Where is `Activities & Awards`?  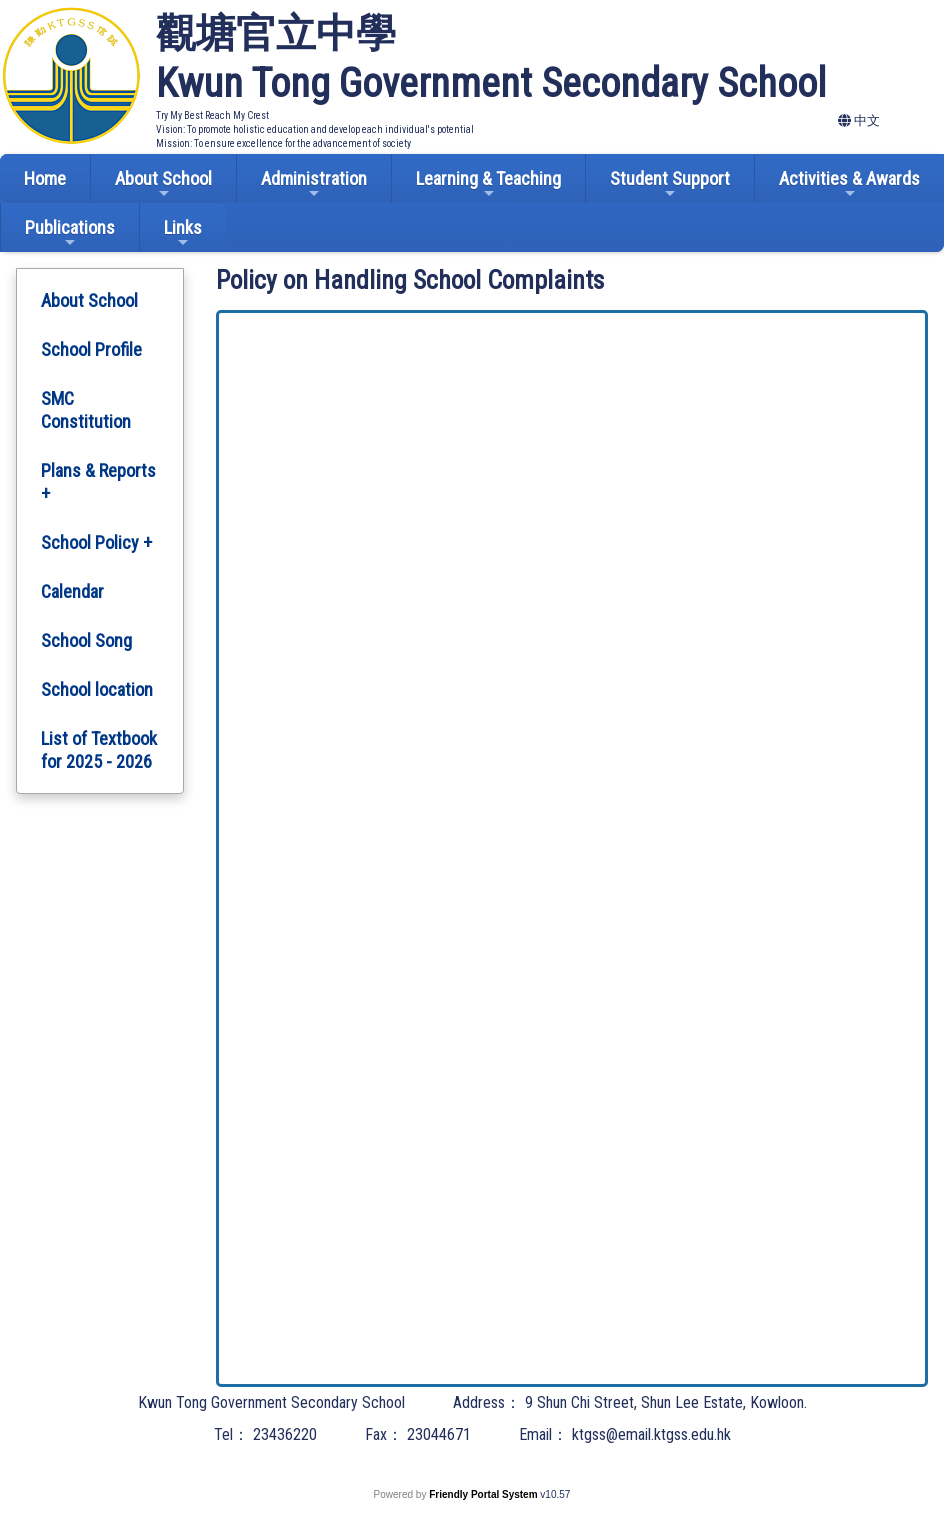
Activities & Awards is located at coordinates (849, 184).